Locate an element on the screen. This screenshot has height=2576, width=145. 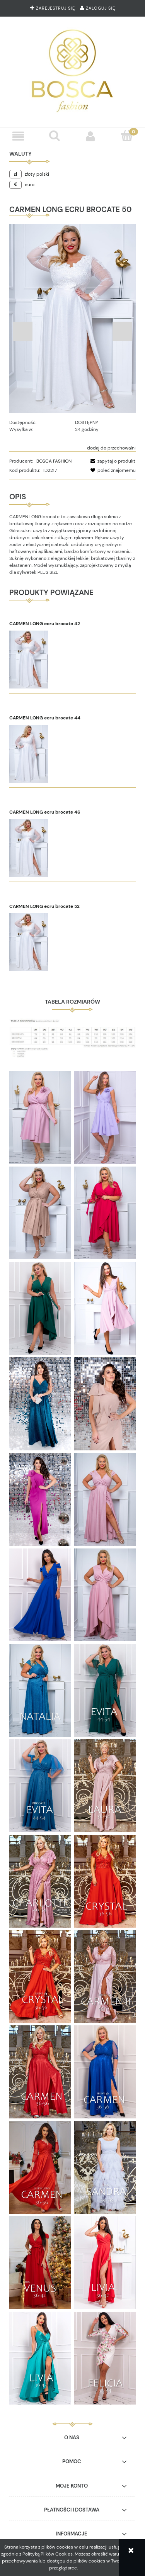
Previous is located at coordinates (22, 331).